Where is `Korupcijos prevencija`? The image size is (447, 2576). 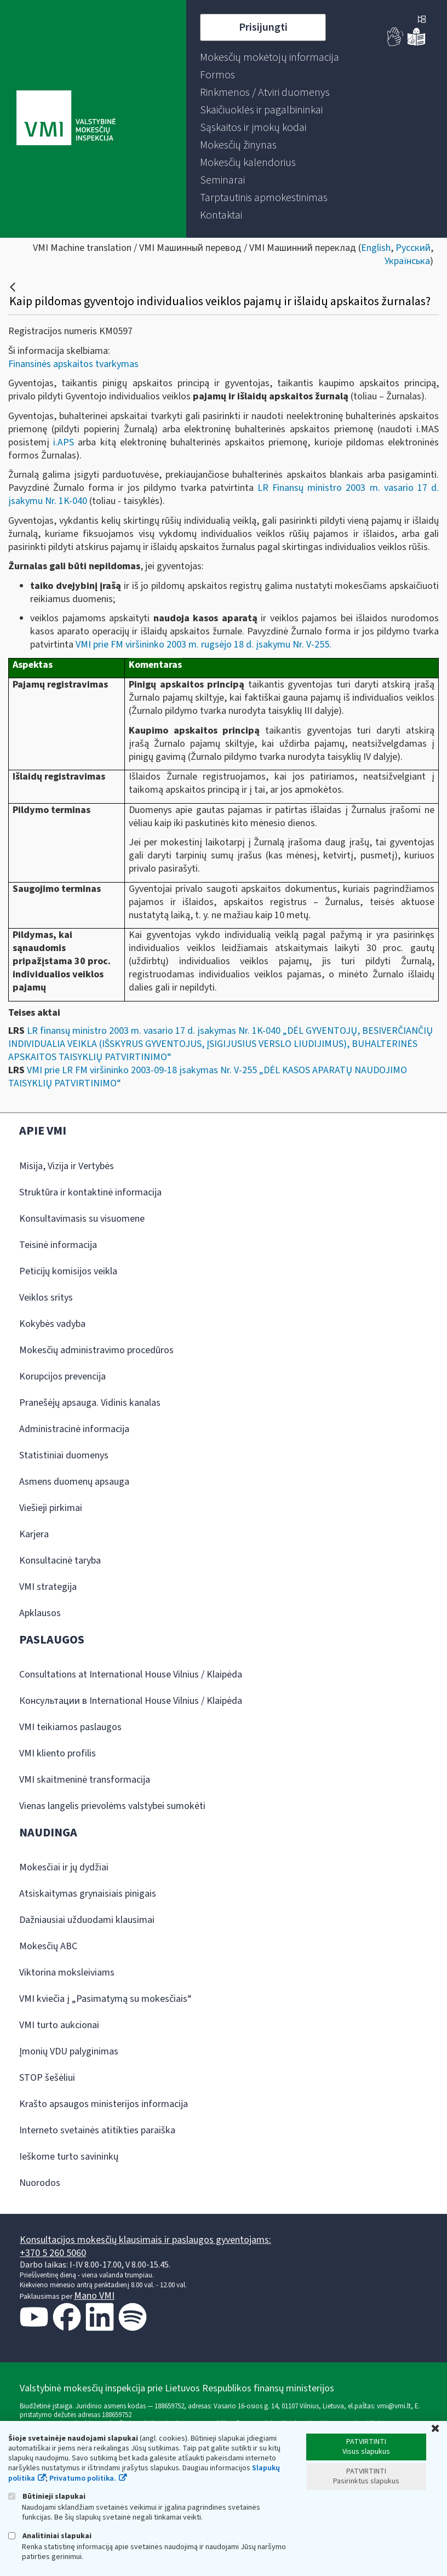
Korupcijos prevencija is located at coordinates (62, 1376).